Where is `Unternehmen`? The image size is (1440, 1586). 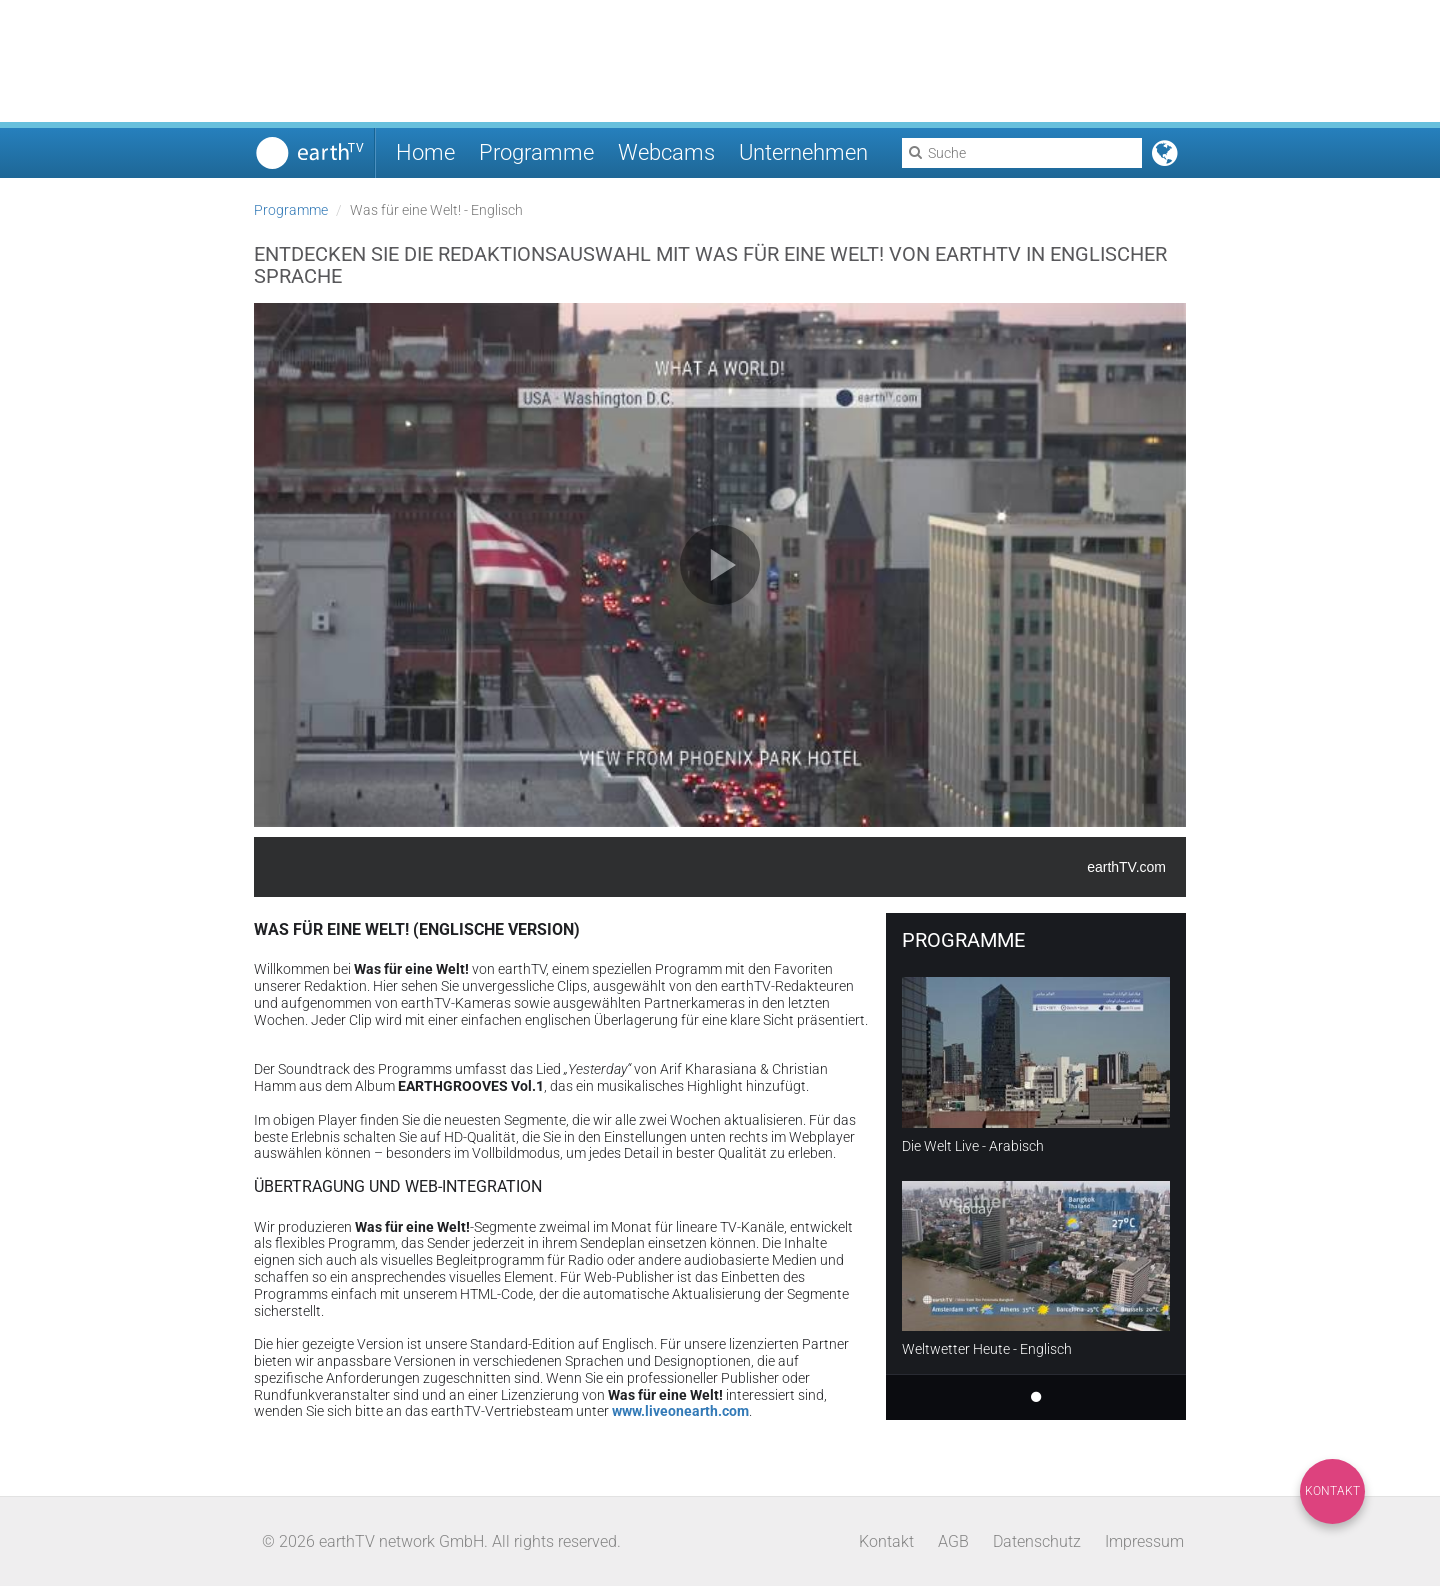
Unternehmen is located at coordinates (803, 152).